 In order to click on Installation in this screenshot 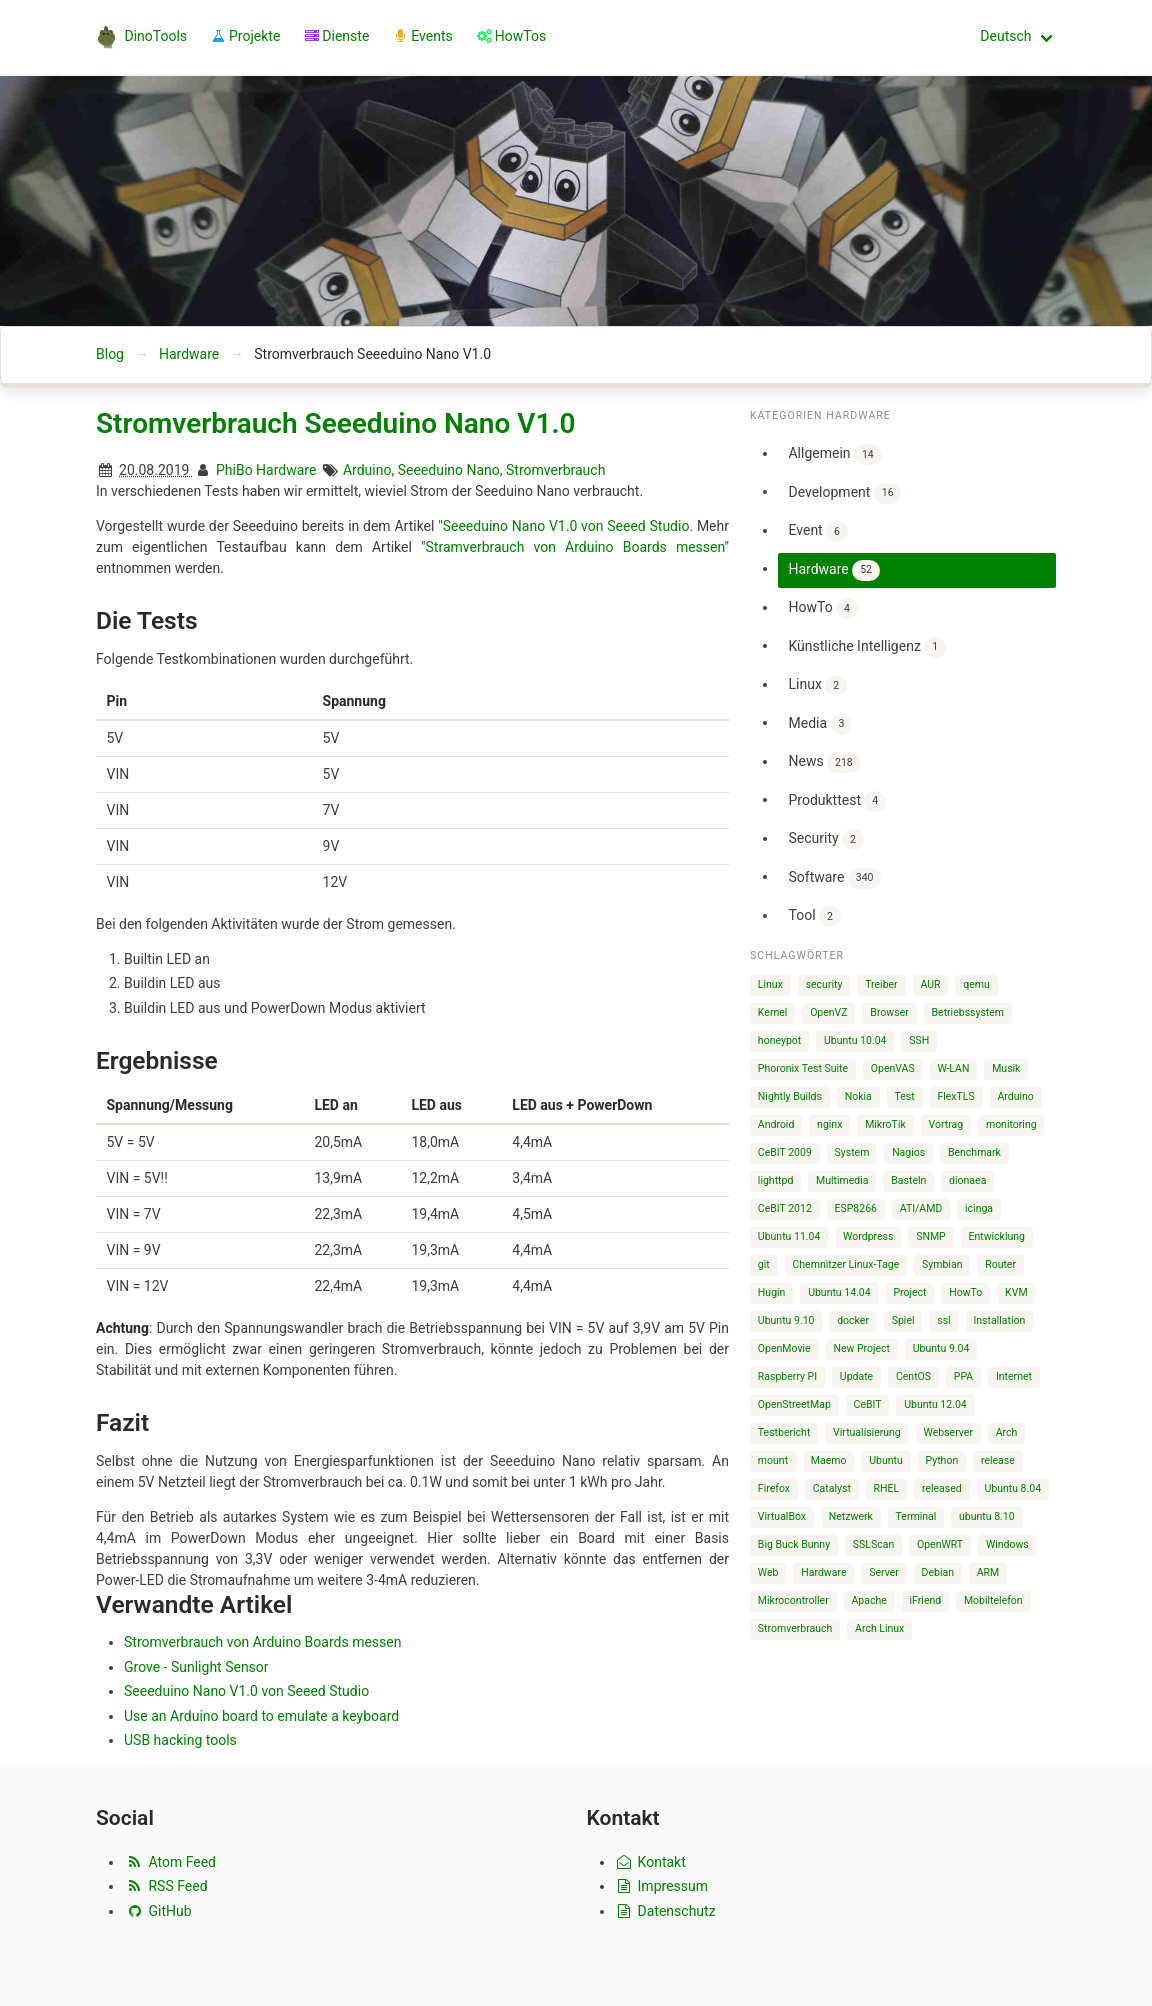, I will do `click(999, 1320)`.